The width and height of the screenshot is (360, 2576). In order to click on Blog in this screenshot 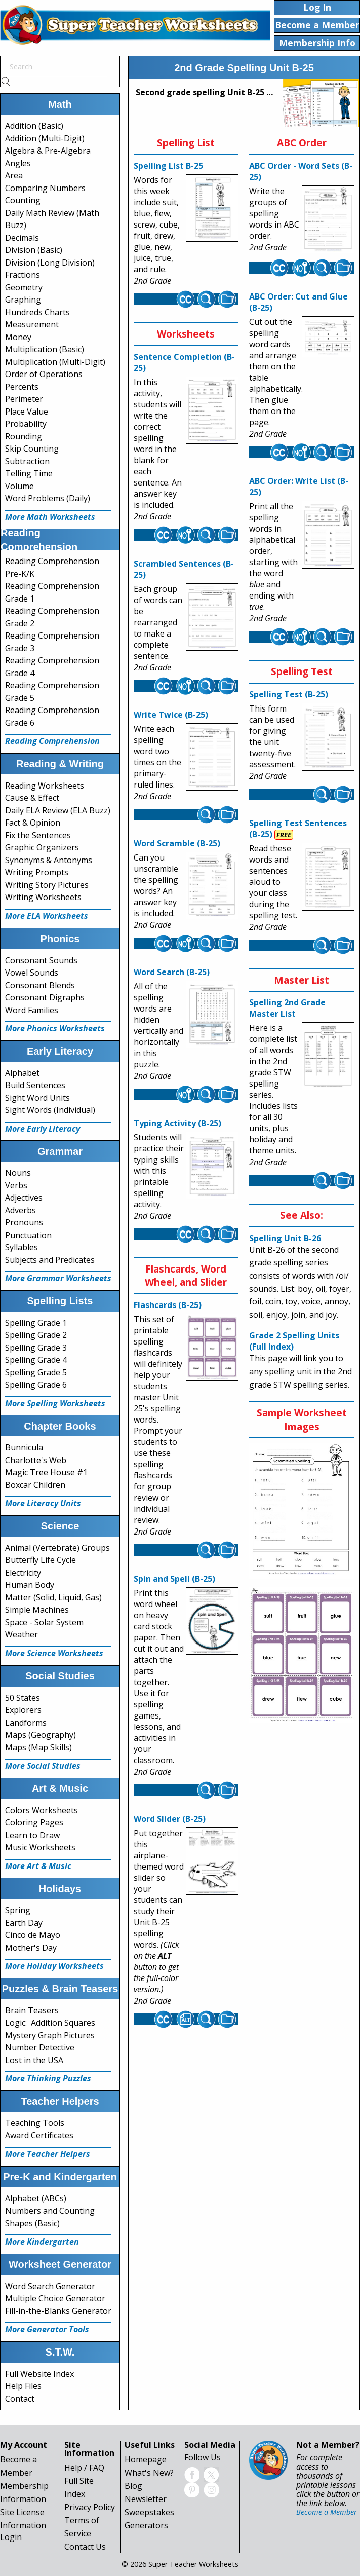, I will do `click(133, 2485)`.